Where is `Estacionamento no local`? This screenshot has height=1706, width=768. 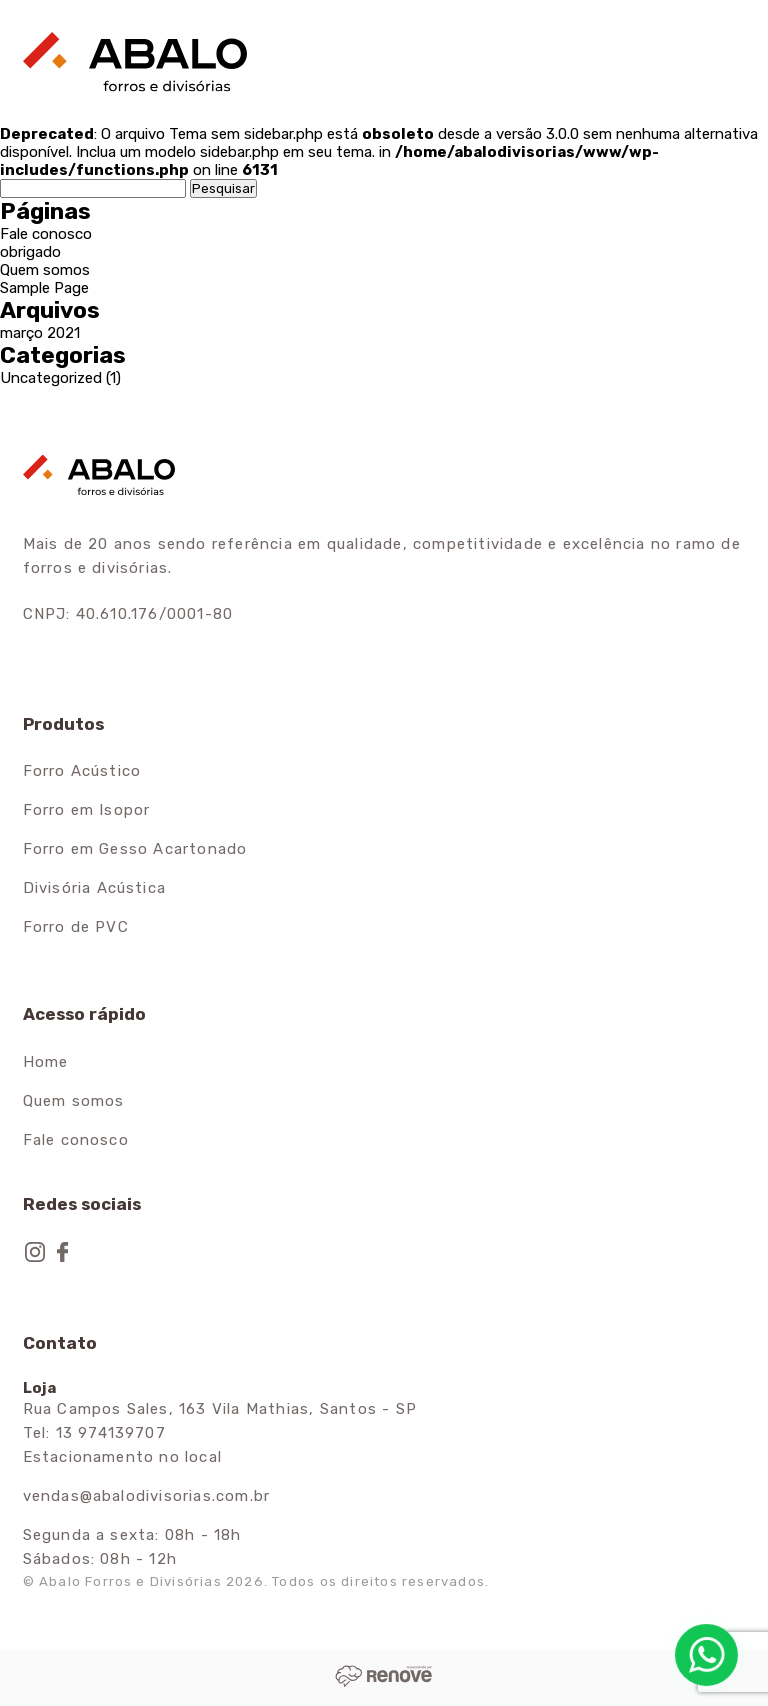
Estacionamento no local is located at coordinates (123, 1457).